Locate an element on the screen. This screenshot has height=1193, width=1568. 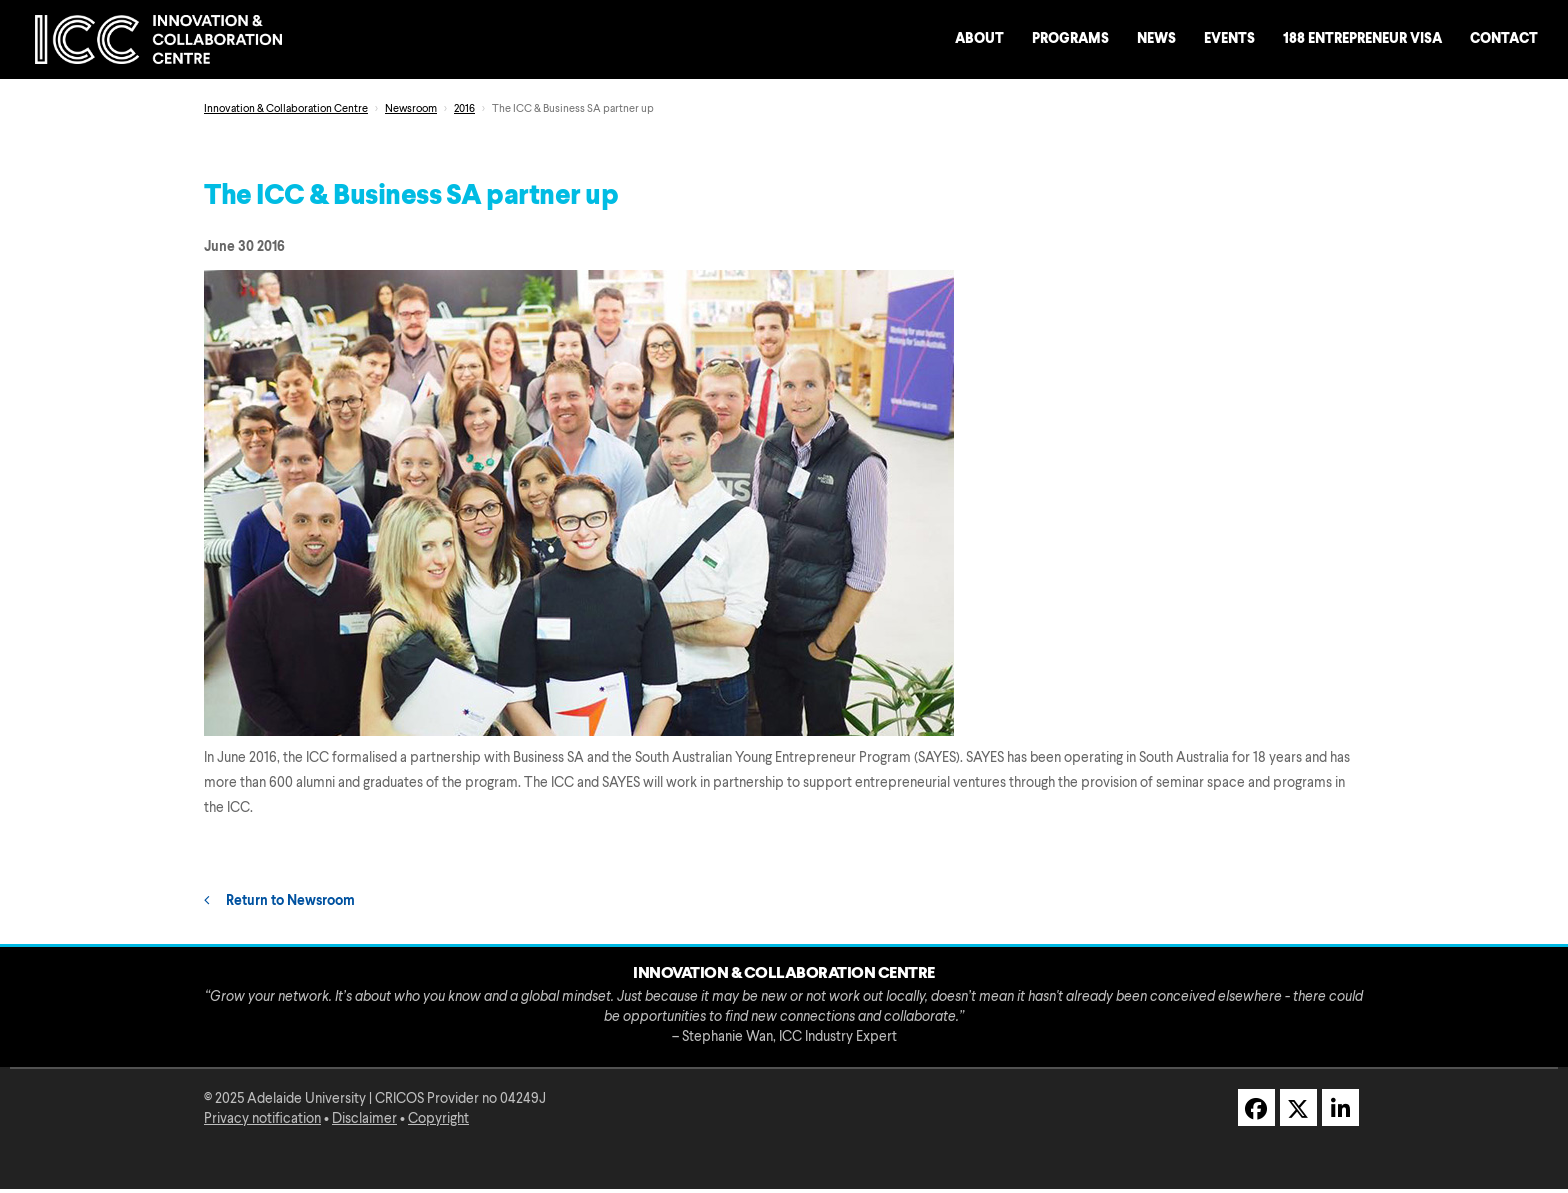
Innovation & Collaboration Centre is located at coordinates (286, 109).